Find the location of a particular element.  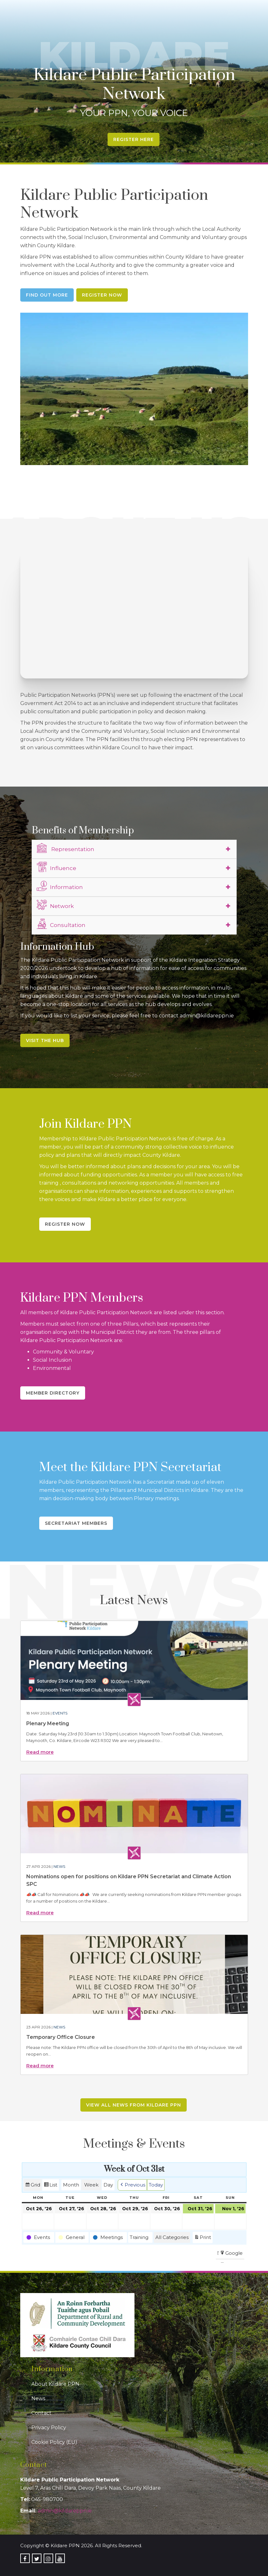

Print is located at coordinates (202, 2238).